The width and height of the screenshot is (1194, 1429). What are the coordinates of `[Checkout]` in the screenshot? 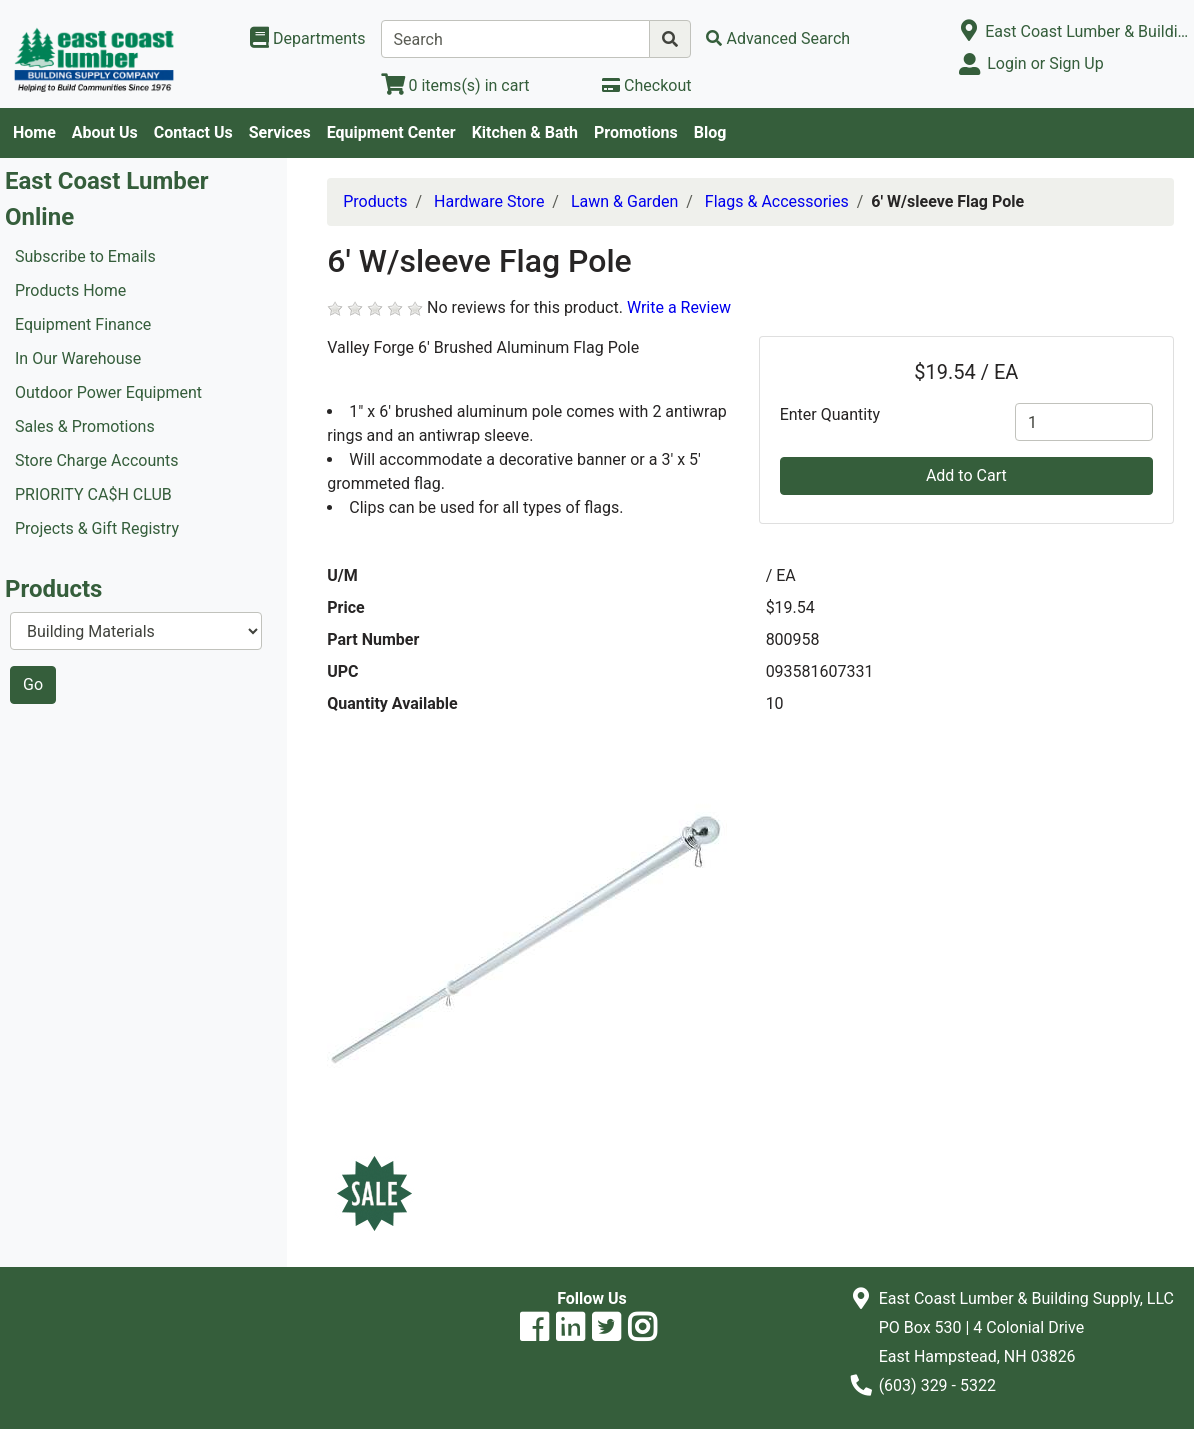 It's located at (646, 85).